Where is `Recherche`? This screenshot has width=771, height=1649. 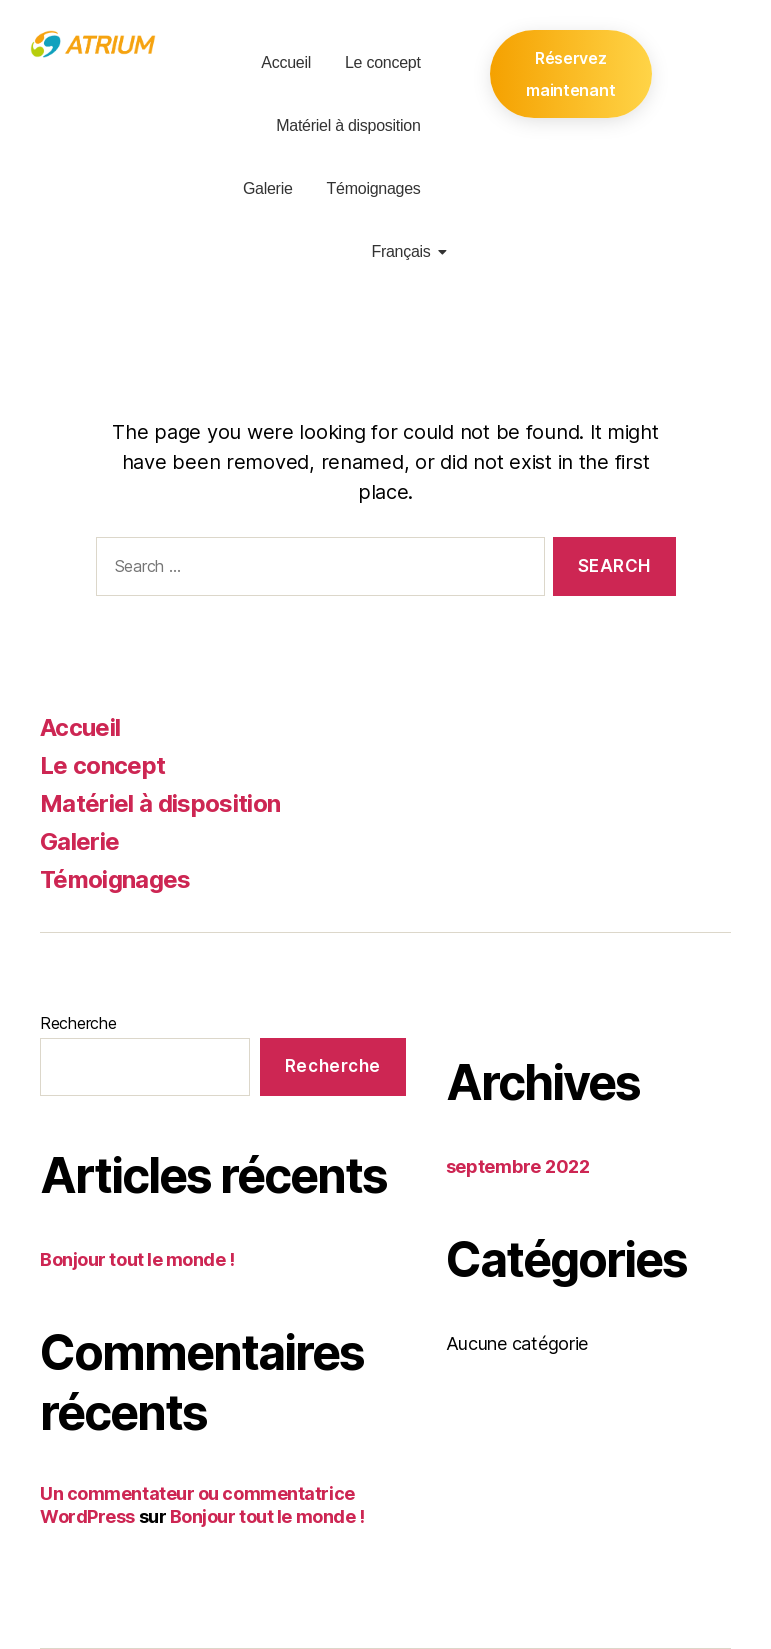
Recherche is located at coordinates (78, 1023).